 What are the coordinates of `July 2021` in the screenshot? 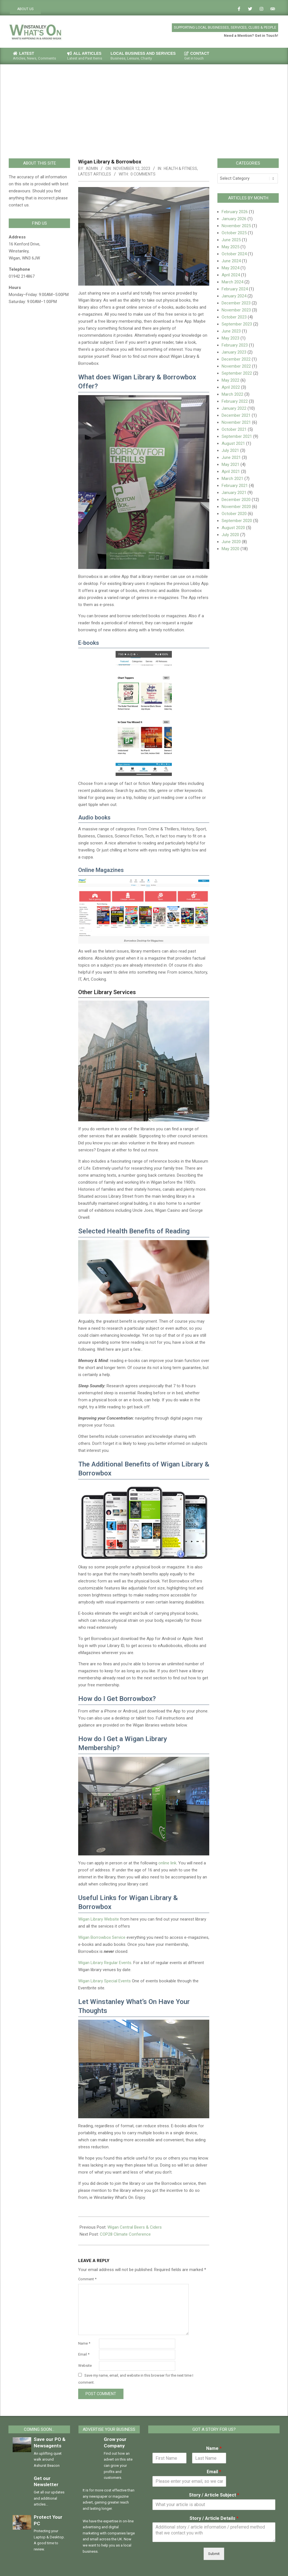 It's located at (230, 450).